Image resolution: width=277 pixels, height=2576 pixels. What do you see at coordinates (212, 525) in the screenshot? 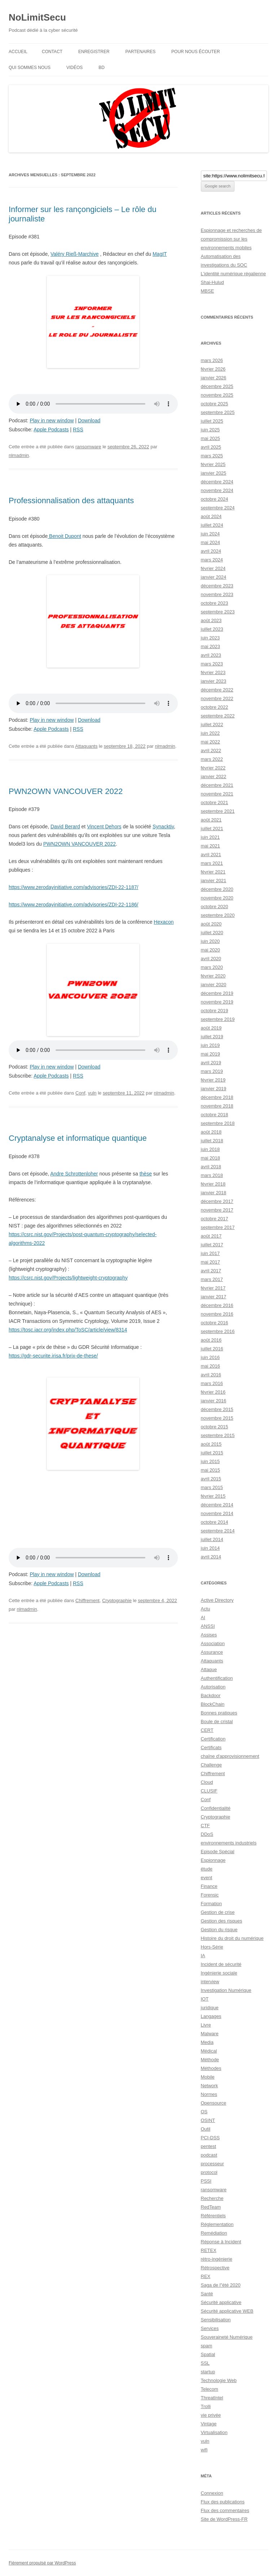
I see `juillet 2024` at bounding box center [212, 525].